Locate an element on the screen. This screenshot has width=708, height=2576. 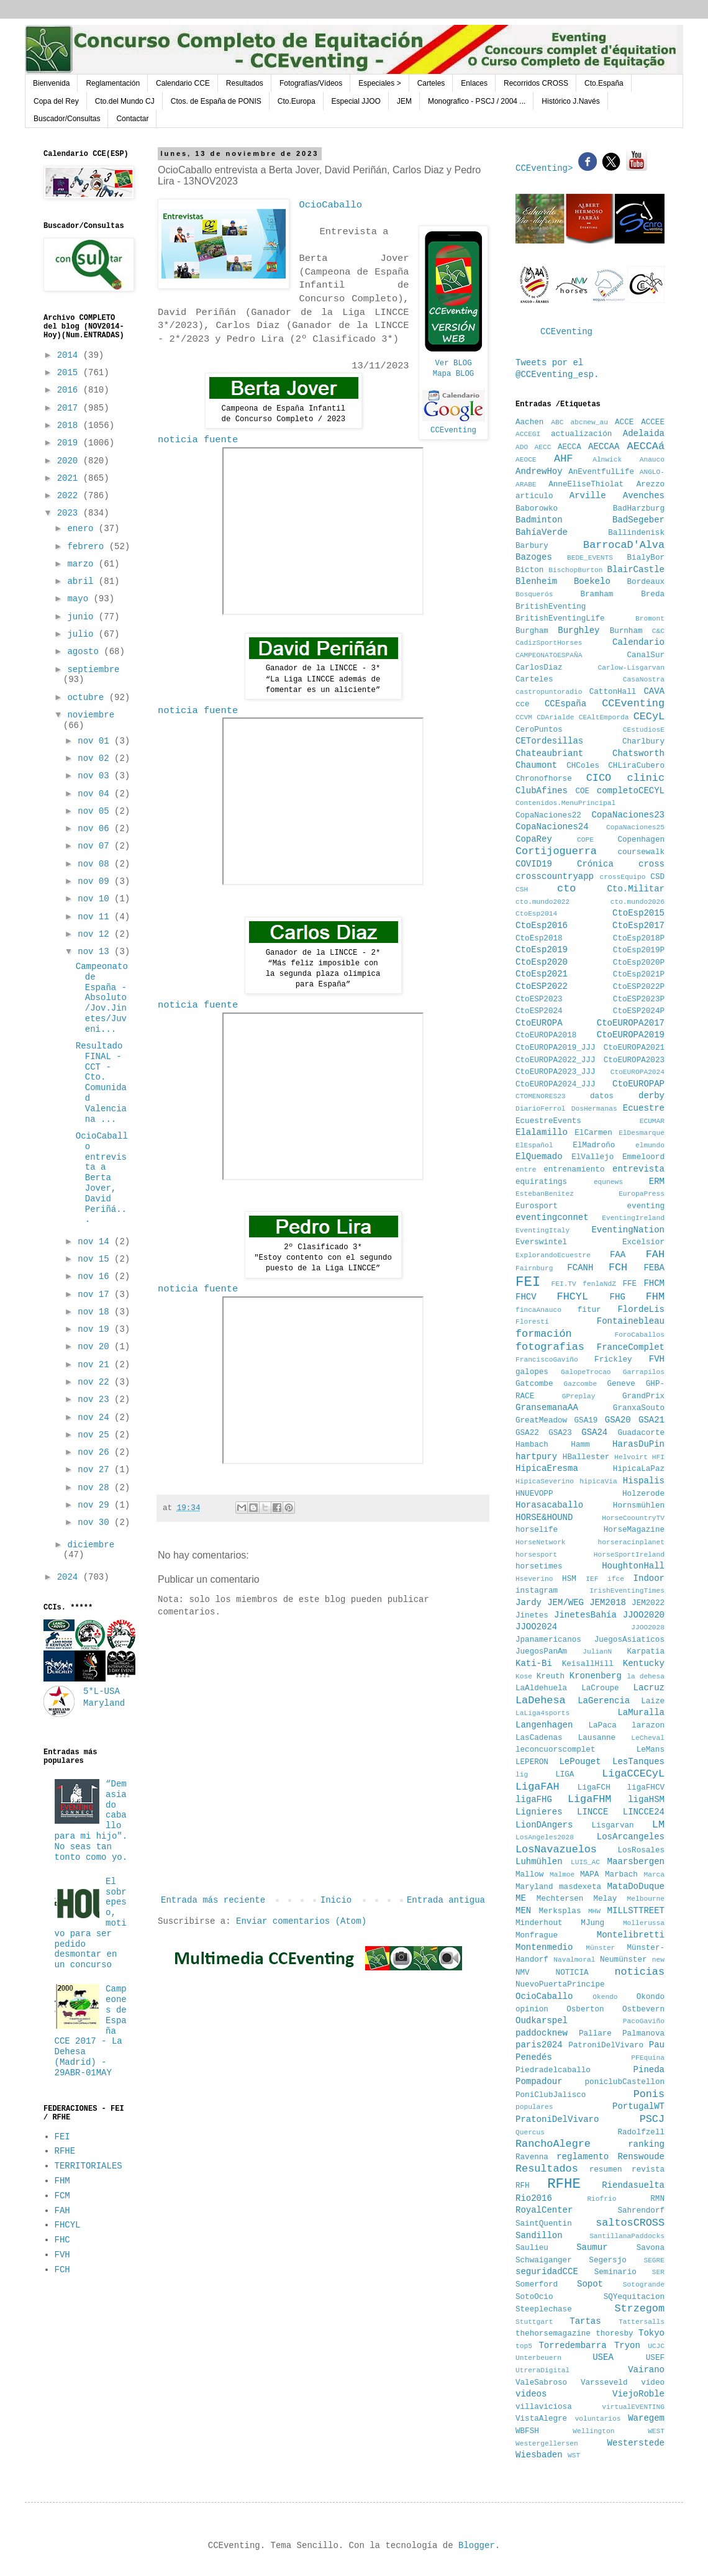
Chateaubriant is located at coordinates (549, 753).